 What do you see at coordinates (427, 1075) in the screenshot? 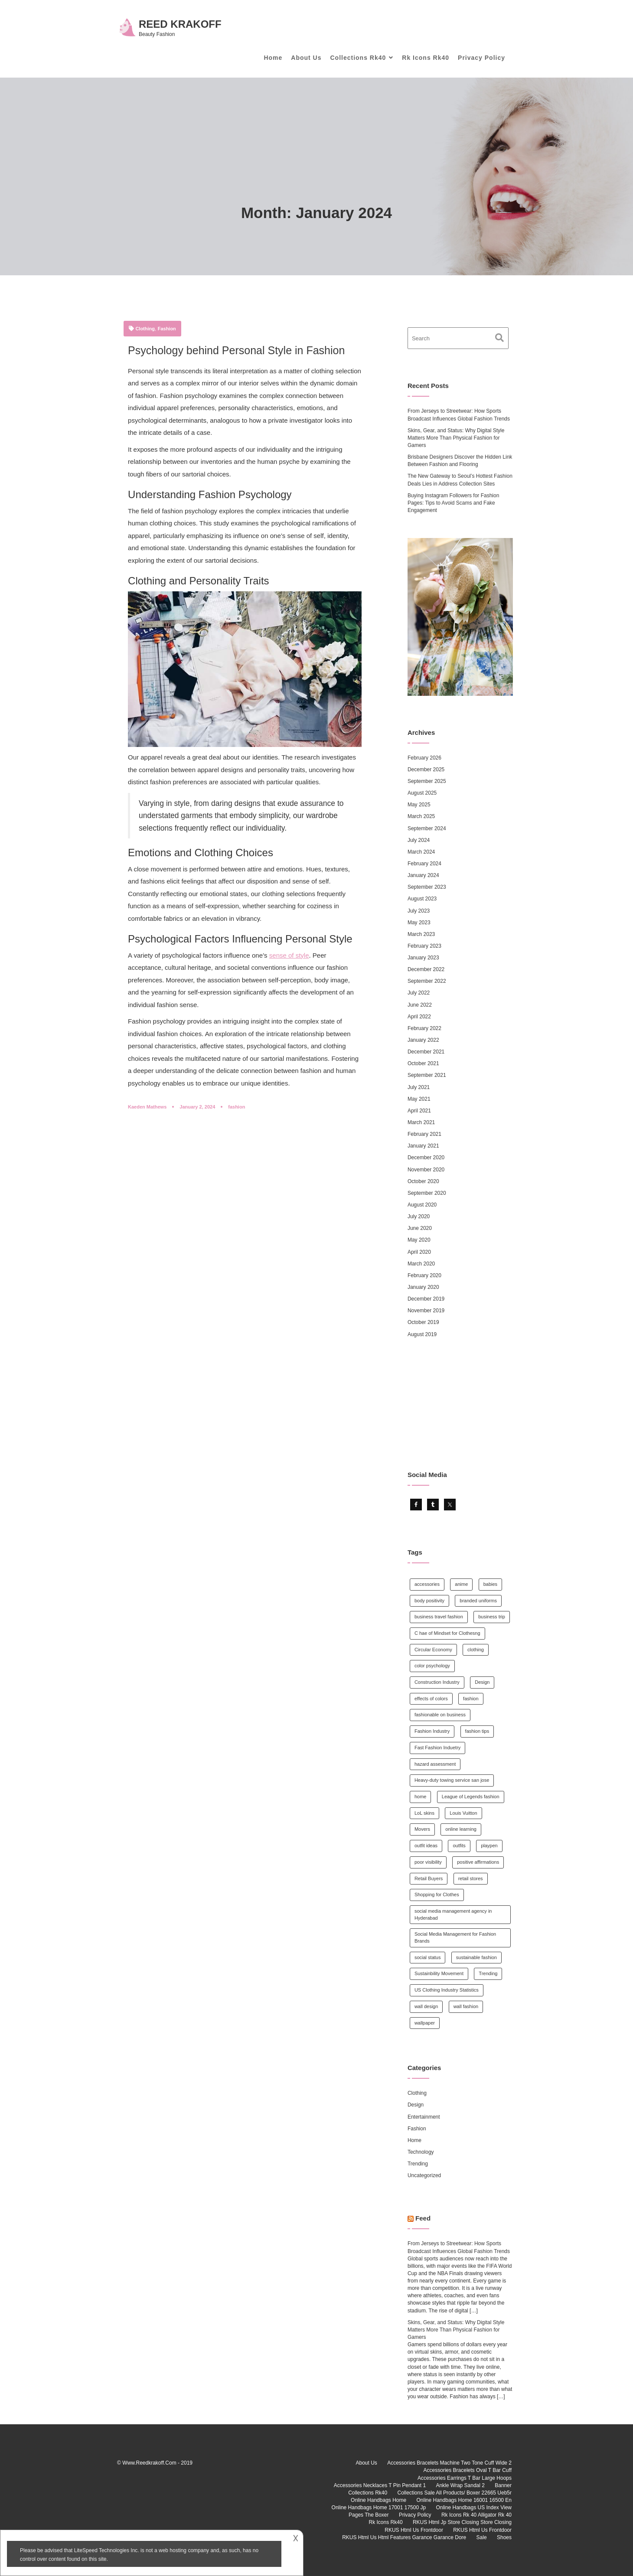
I see `September 2021` at bounding box center [427, 1075].